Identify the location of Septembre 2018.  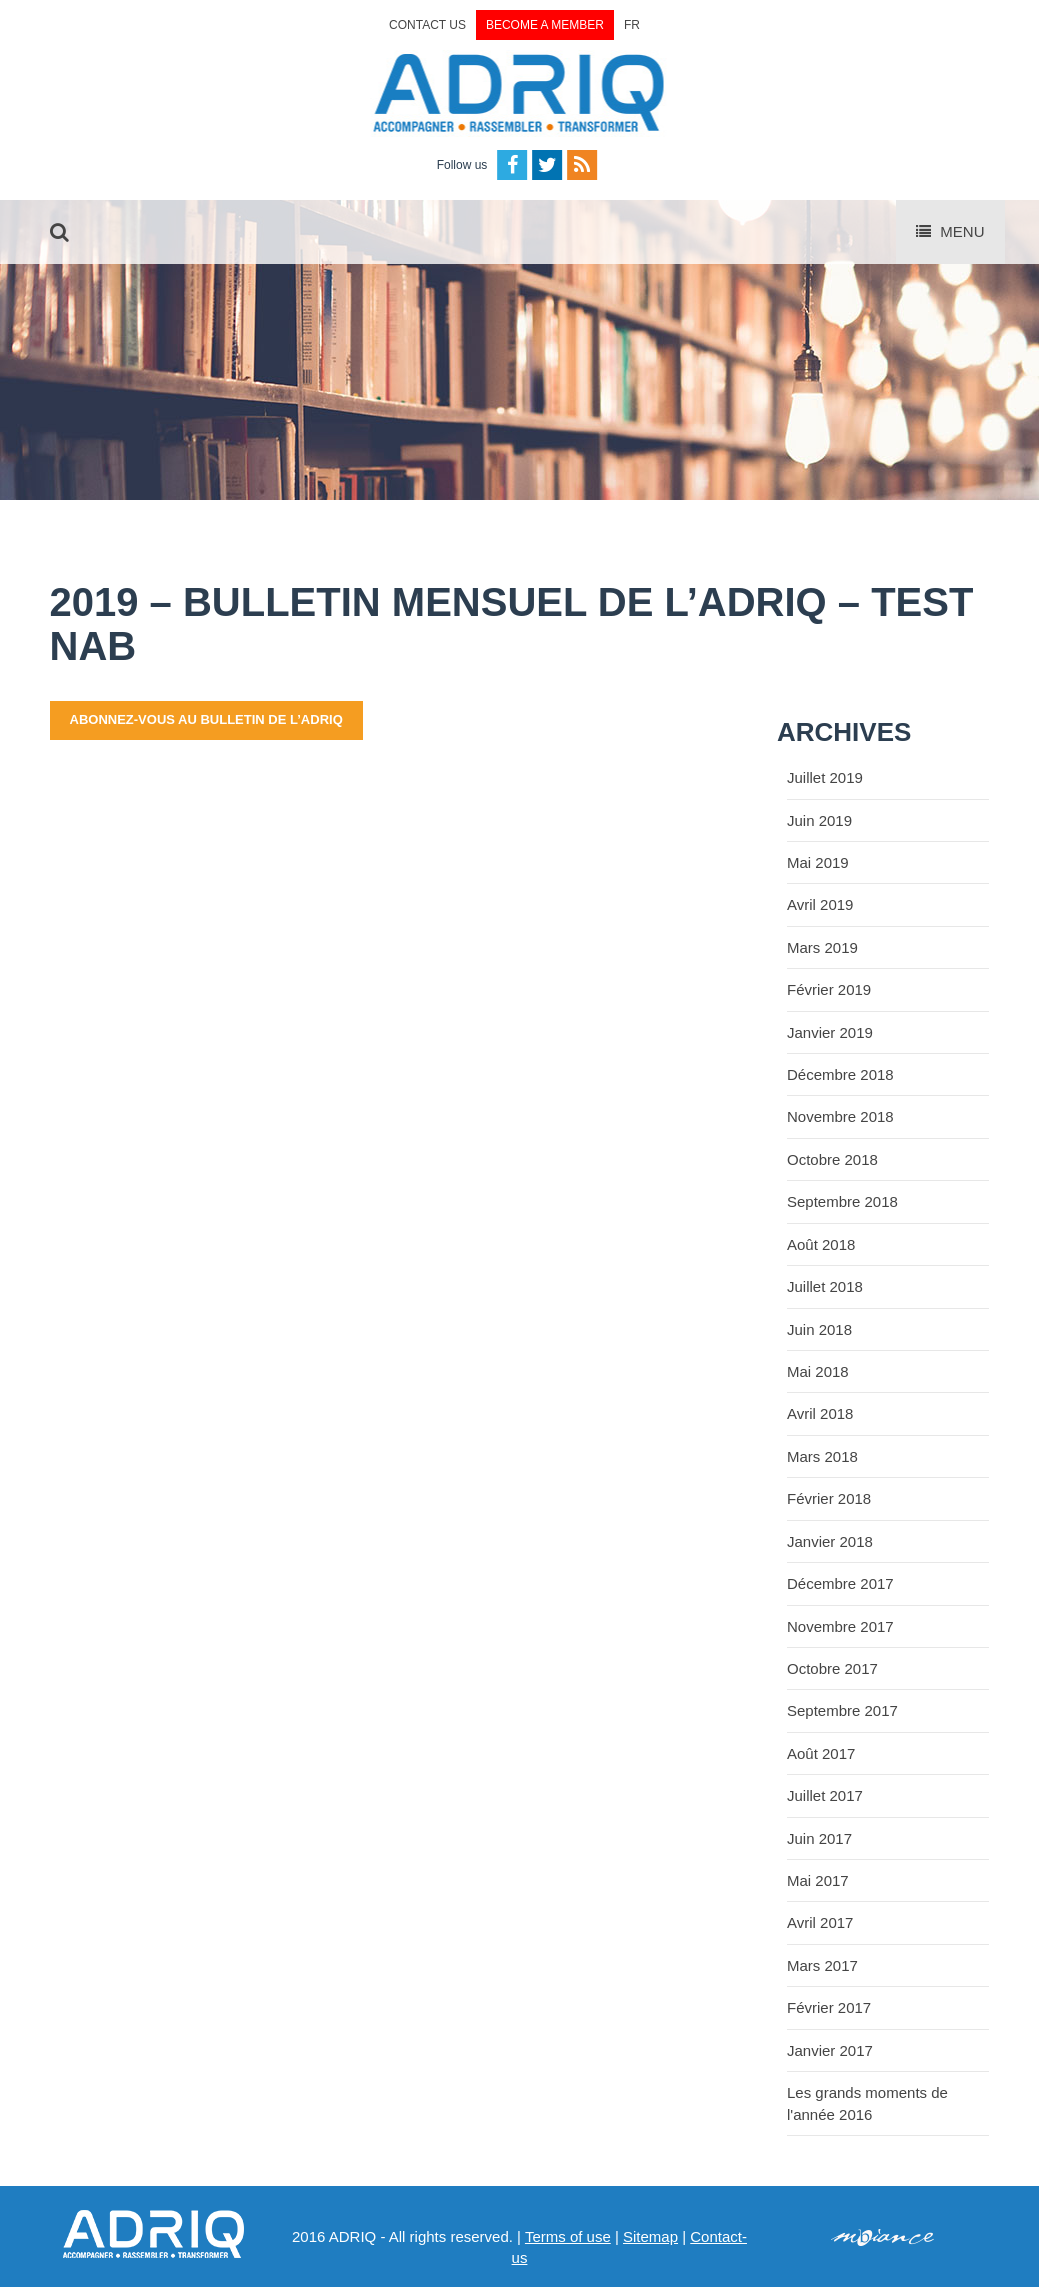
(842, 1201).